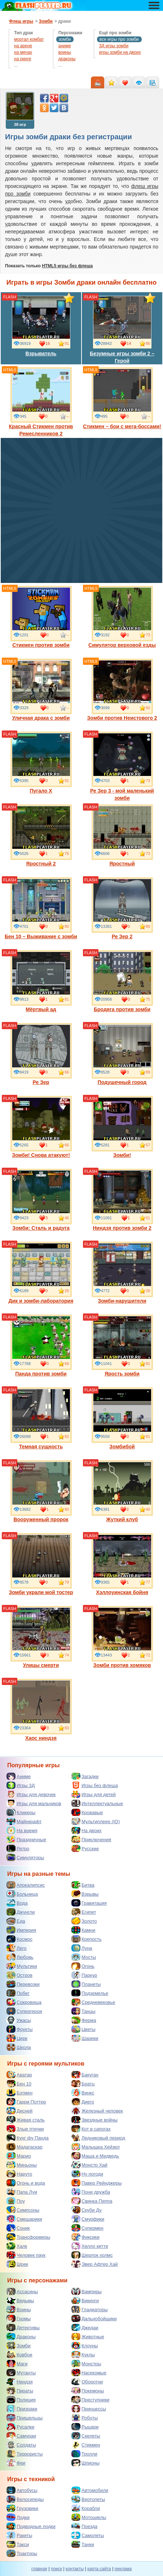 This screenshot has width=163, height=2576. I want to click on Огонь, so click(82, 1966).